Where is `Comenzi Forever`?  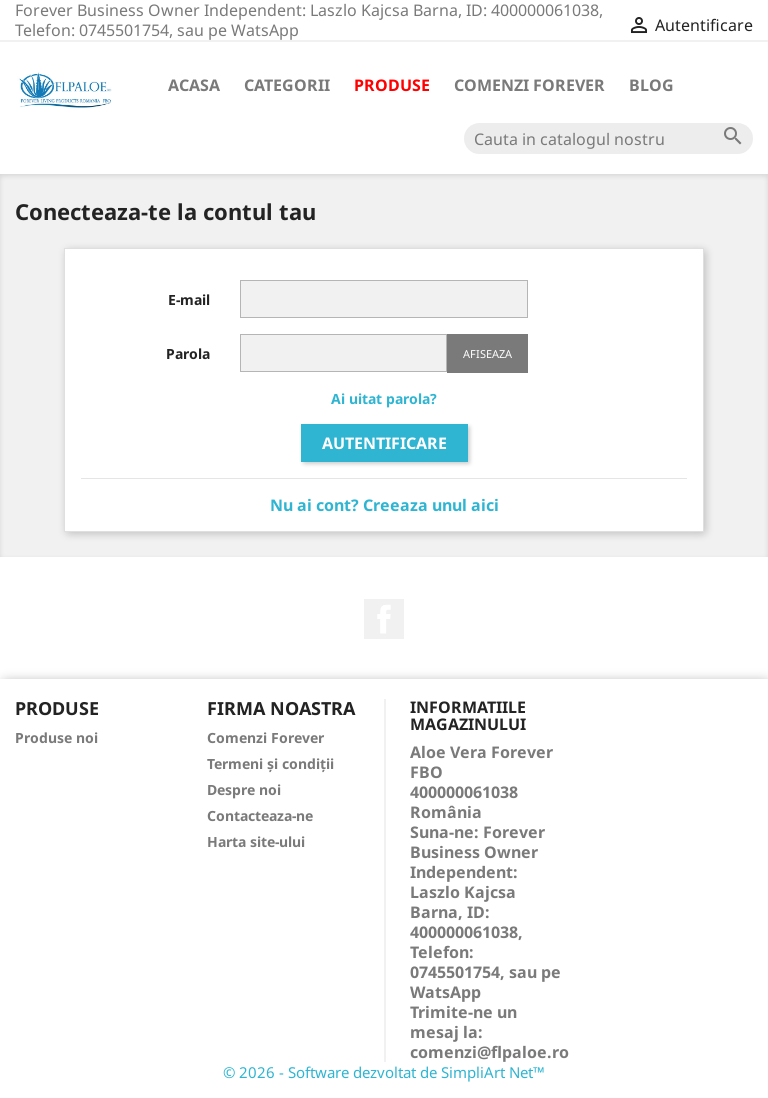
Comenzi Forever is located at coordinates (529, 85).